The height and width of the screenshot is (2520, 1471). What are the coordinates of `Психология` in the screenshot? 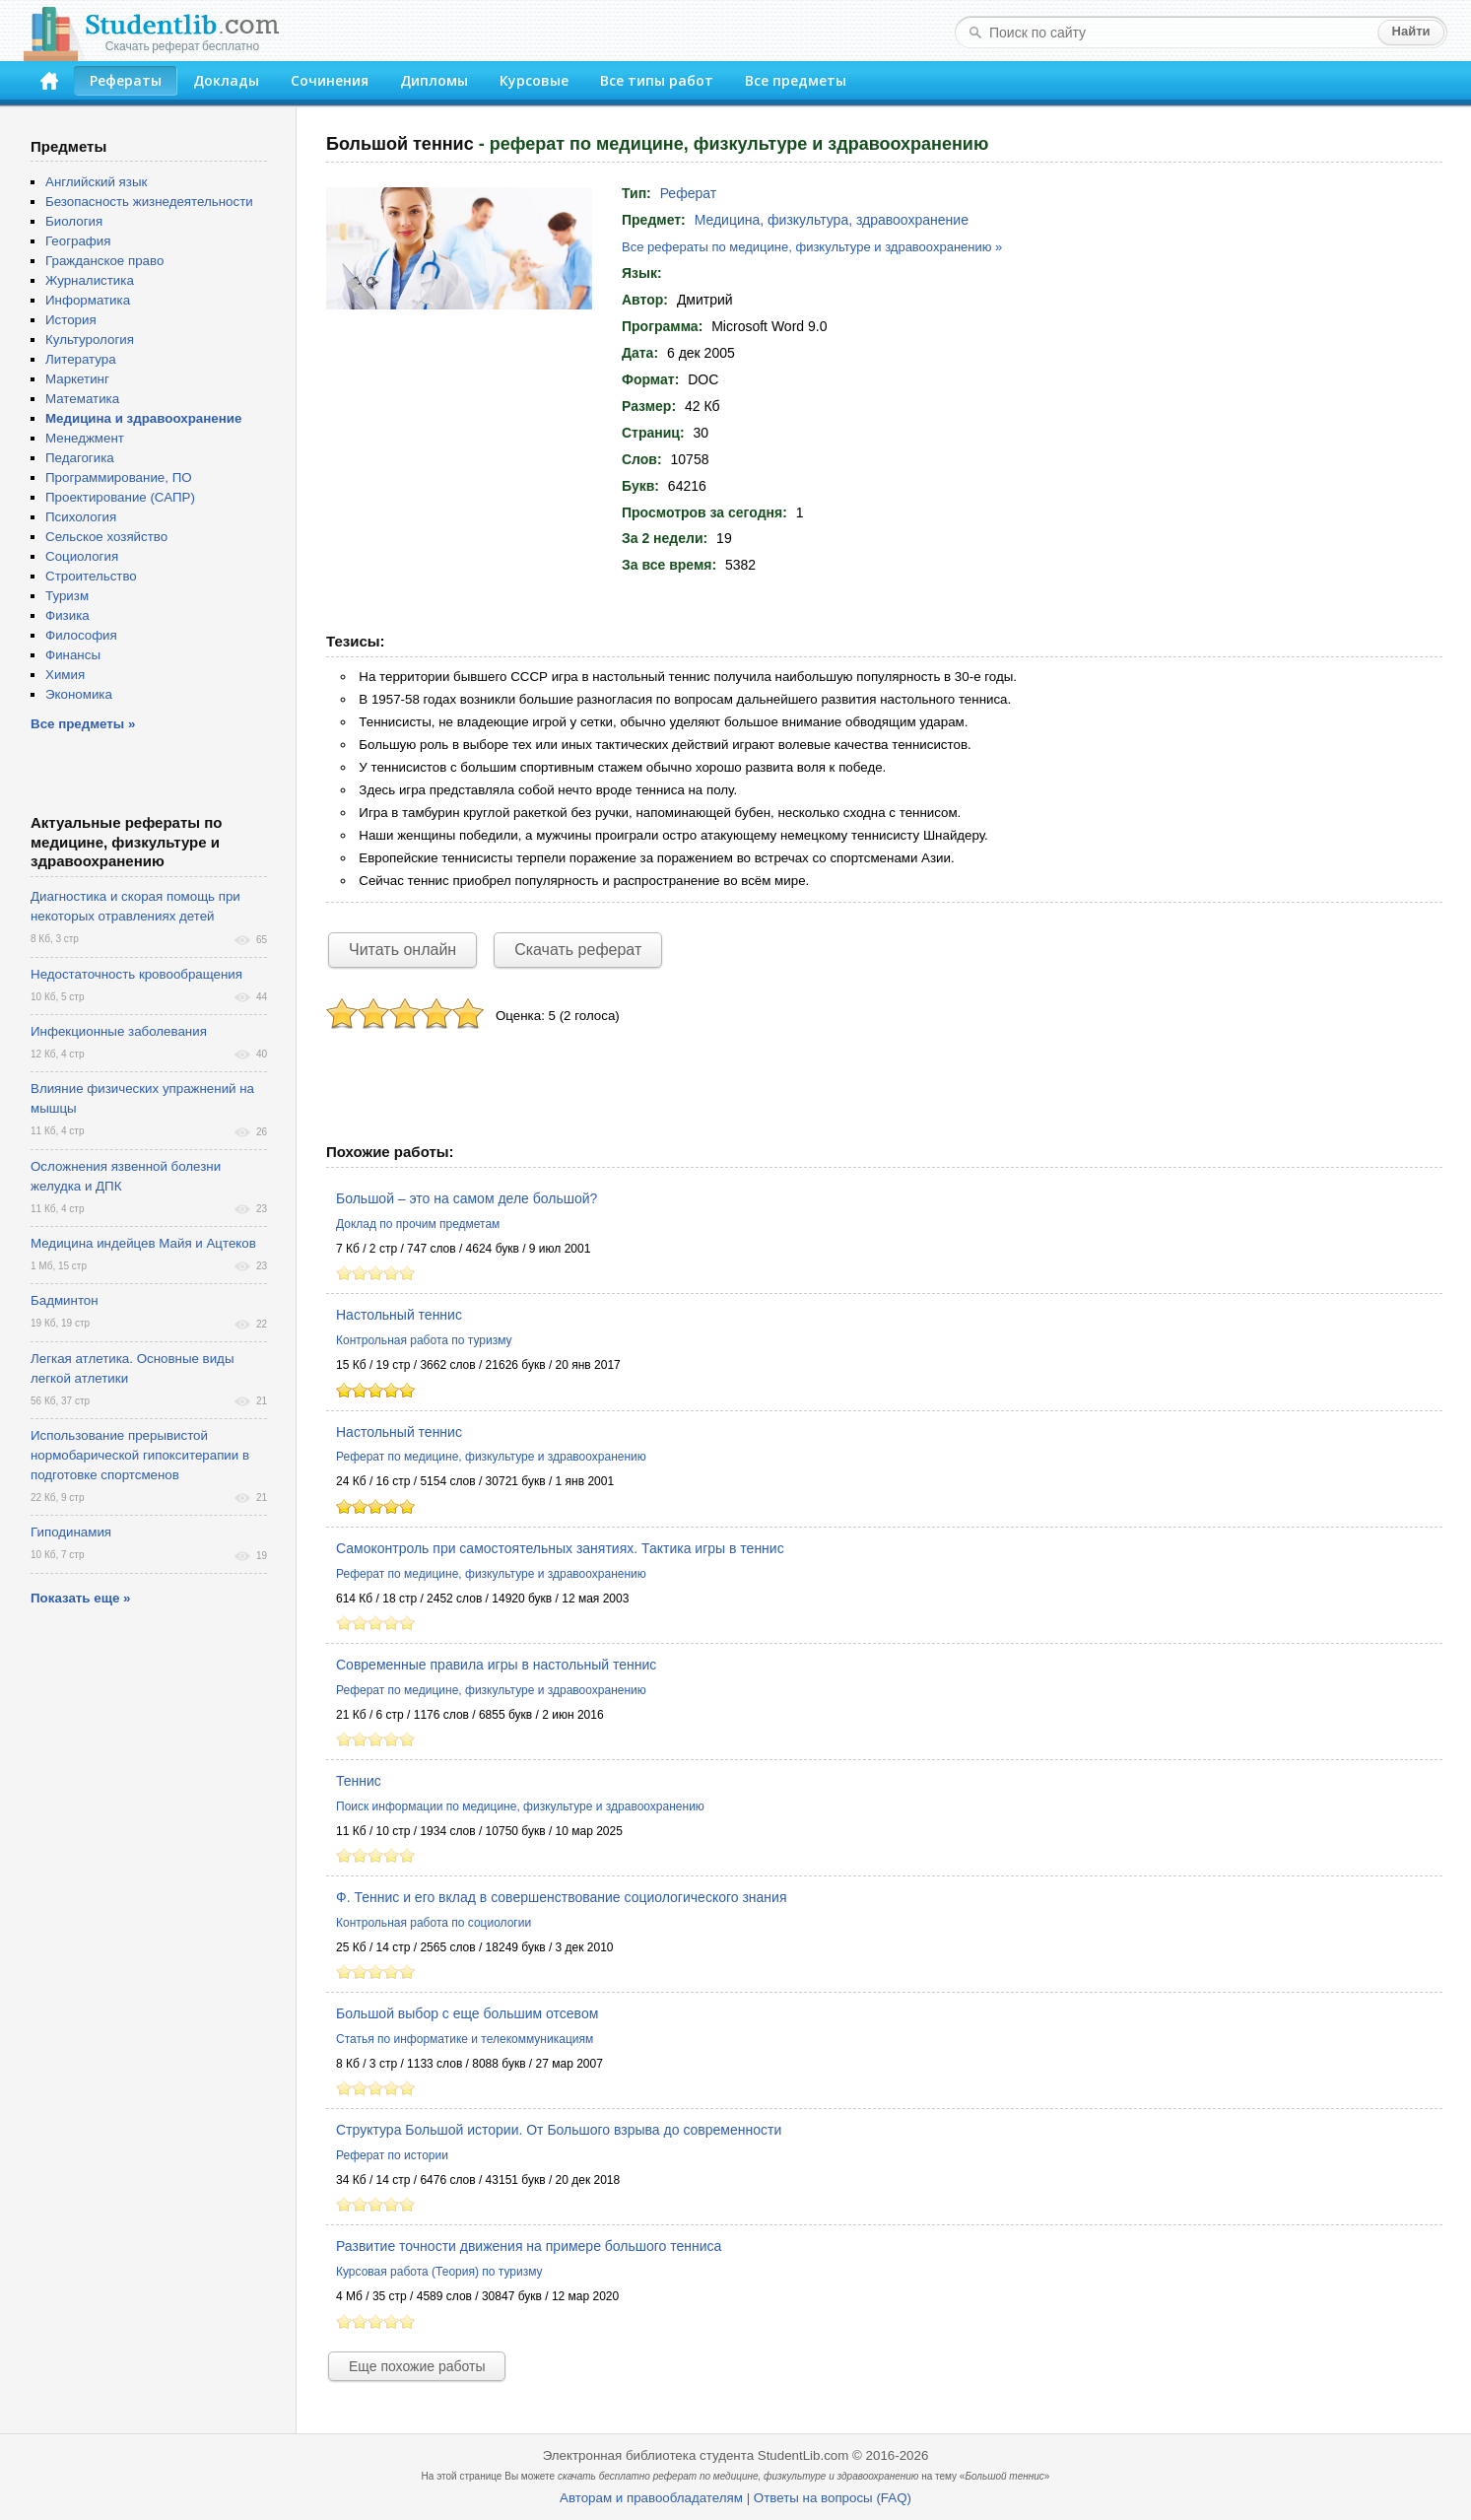 It's located at (80, 517).